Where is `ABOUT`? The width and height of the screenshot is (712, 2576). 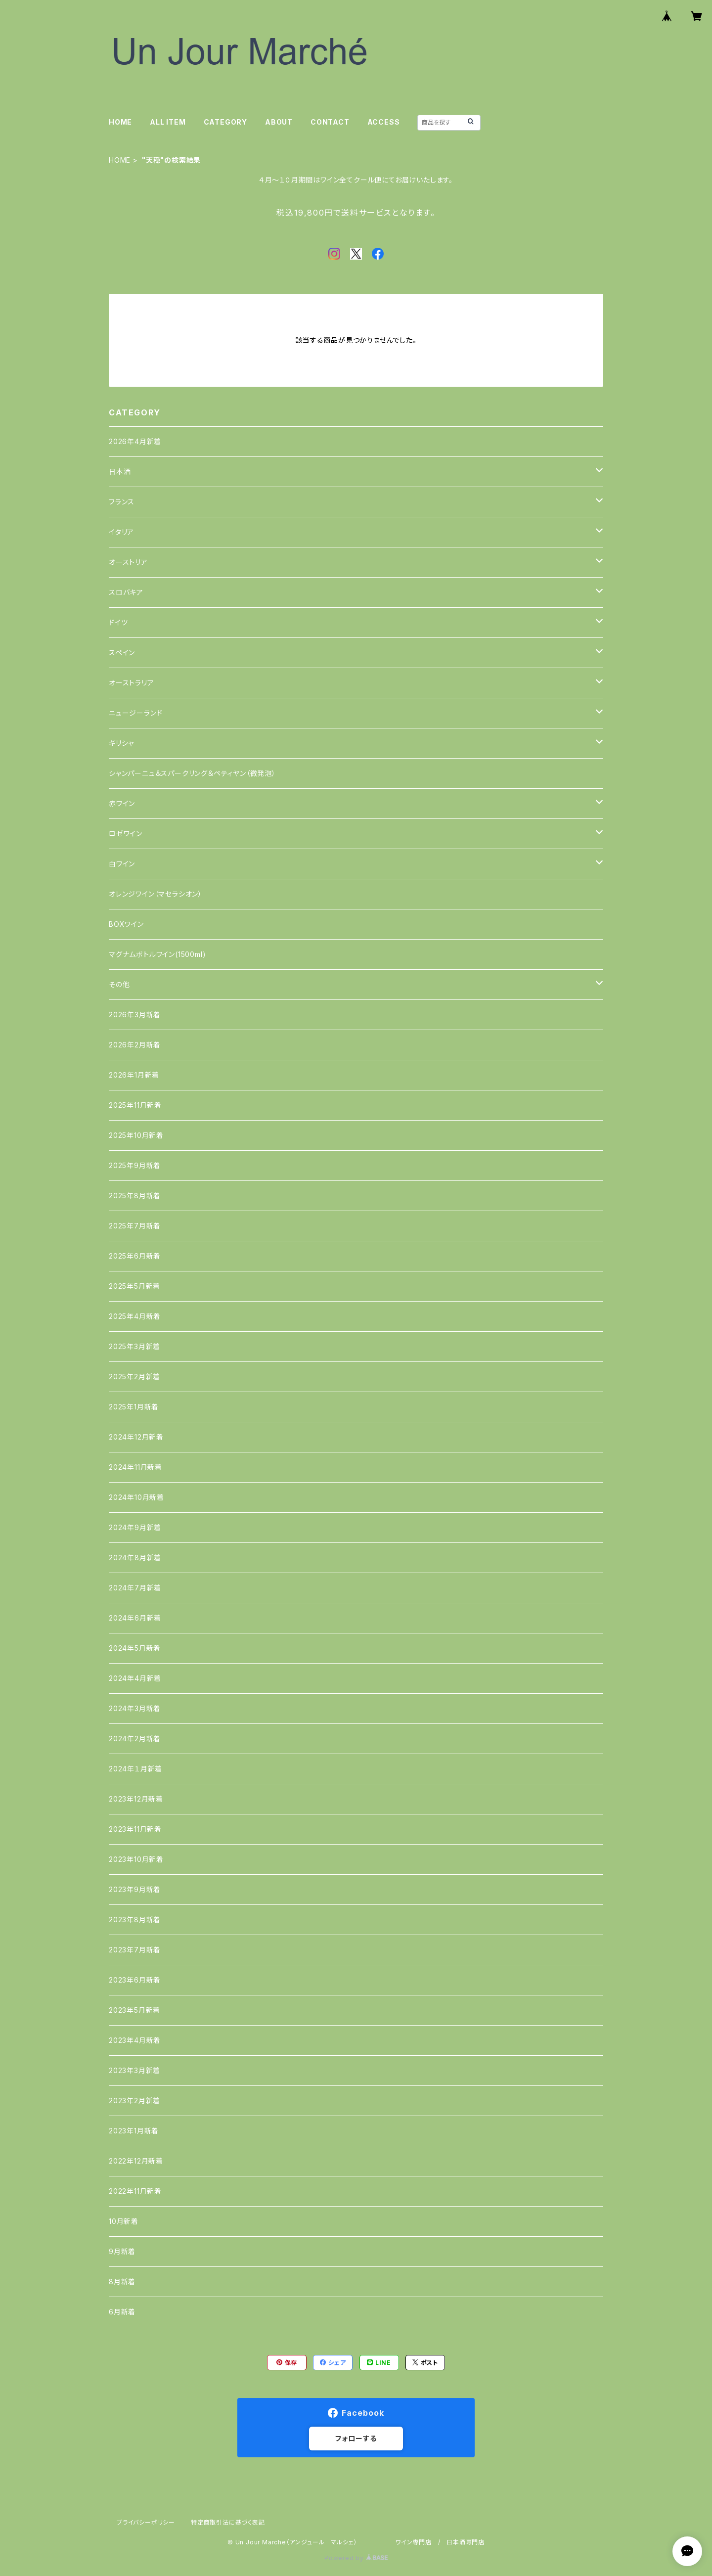 ABOUT is located at coordinates (279, 122).